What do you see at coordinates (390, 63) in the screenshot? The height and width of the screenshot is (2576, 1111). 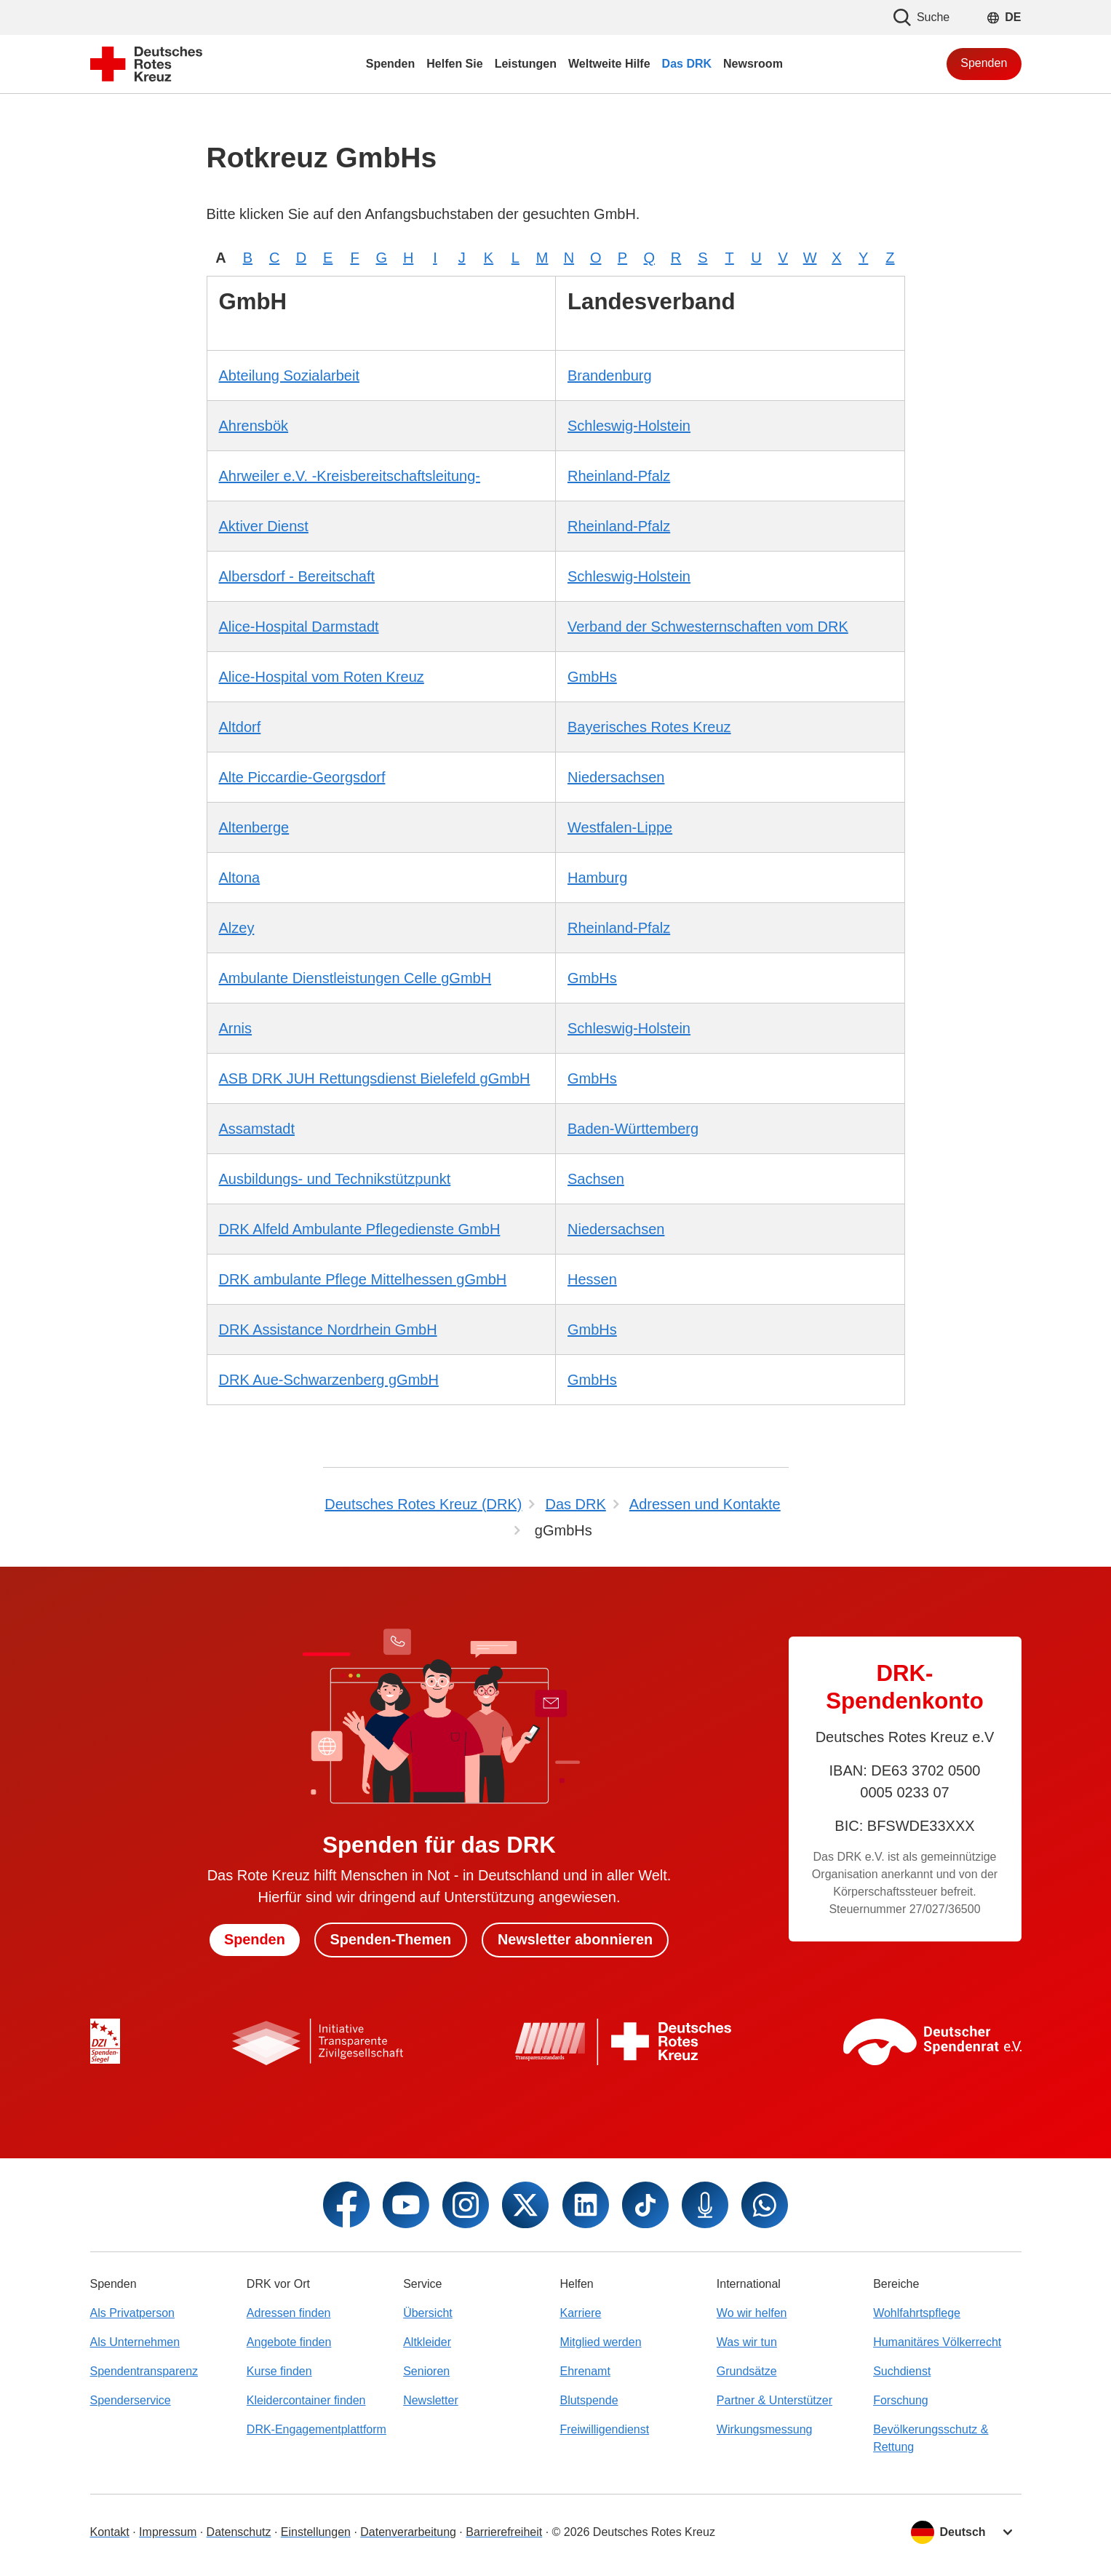 I see `Spenden [menuitem]` at bounding box center [390, 63].